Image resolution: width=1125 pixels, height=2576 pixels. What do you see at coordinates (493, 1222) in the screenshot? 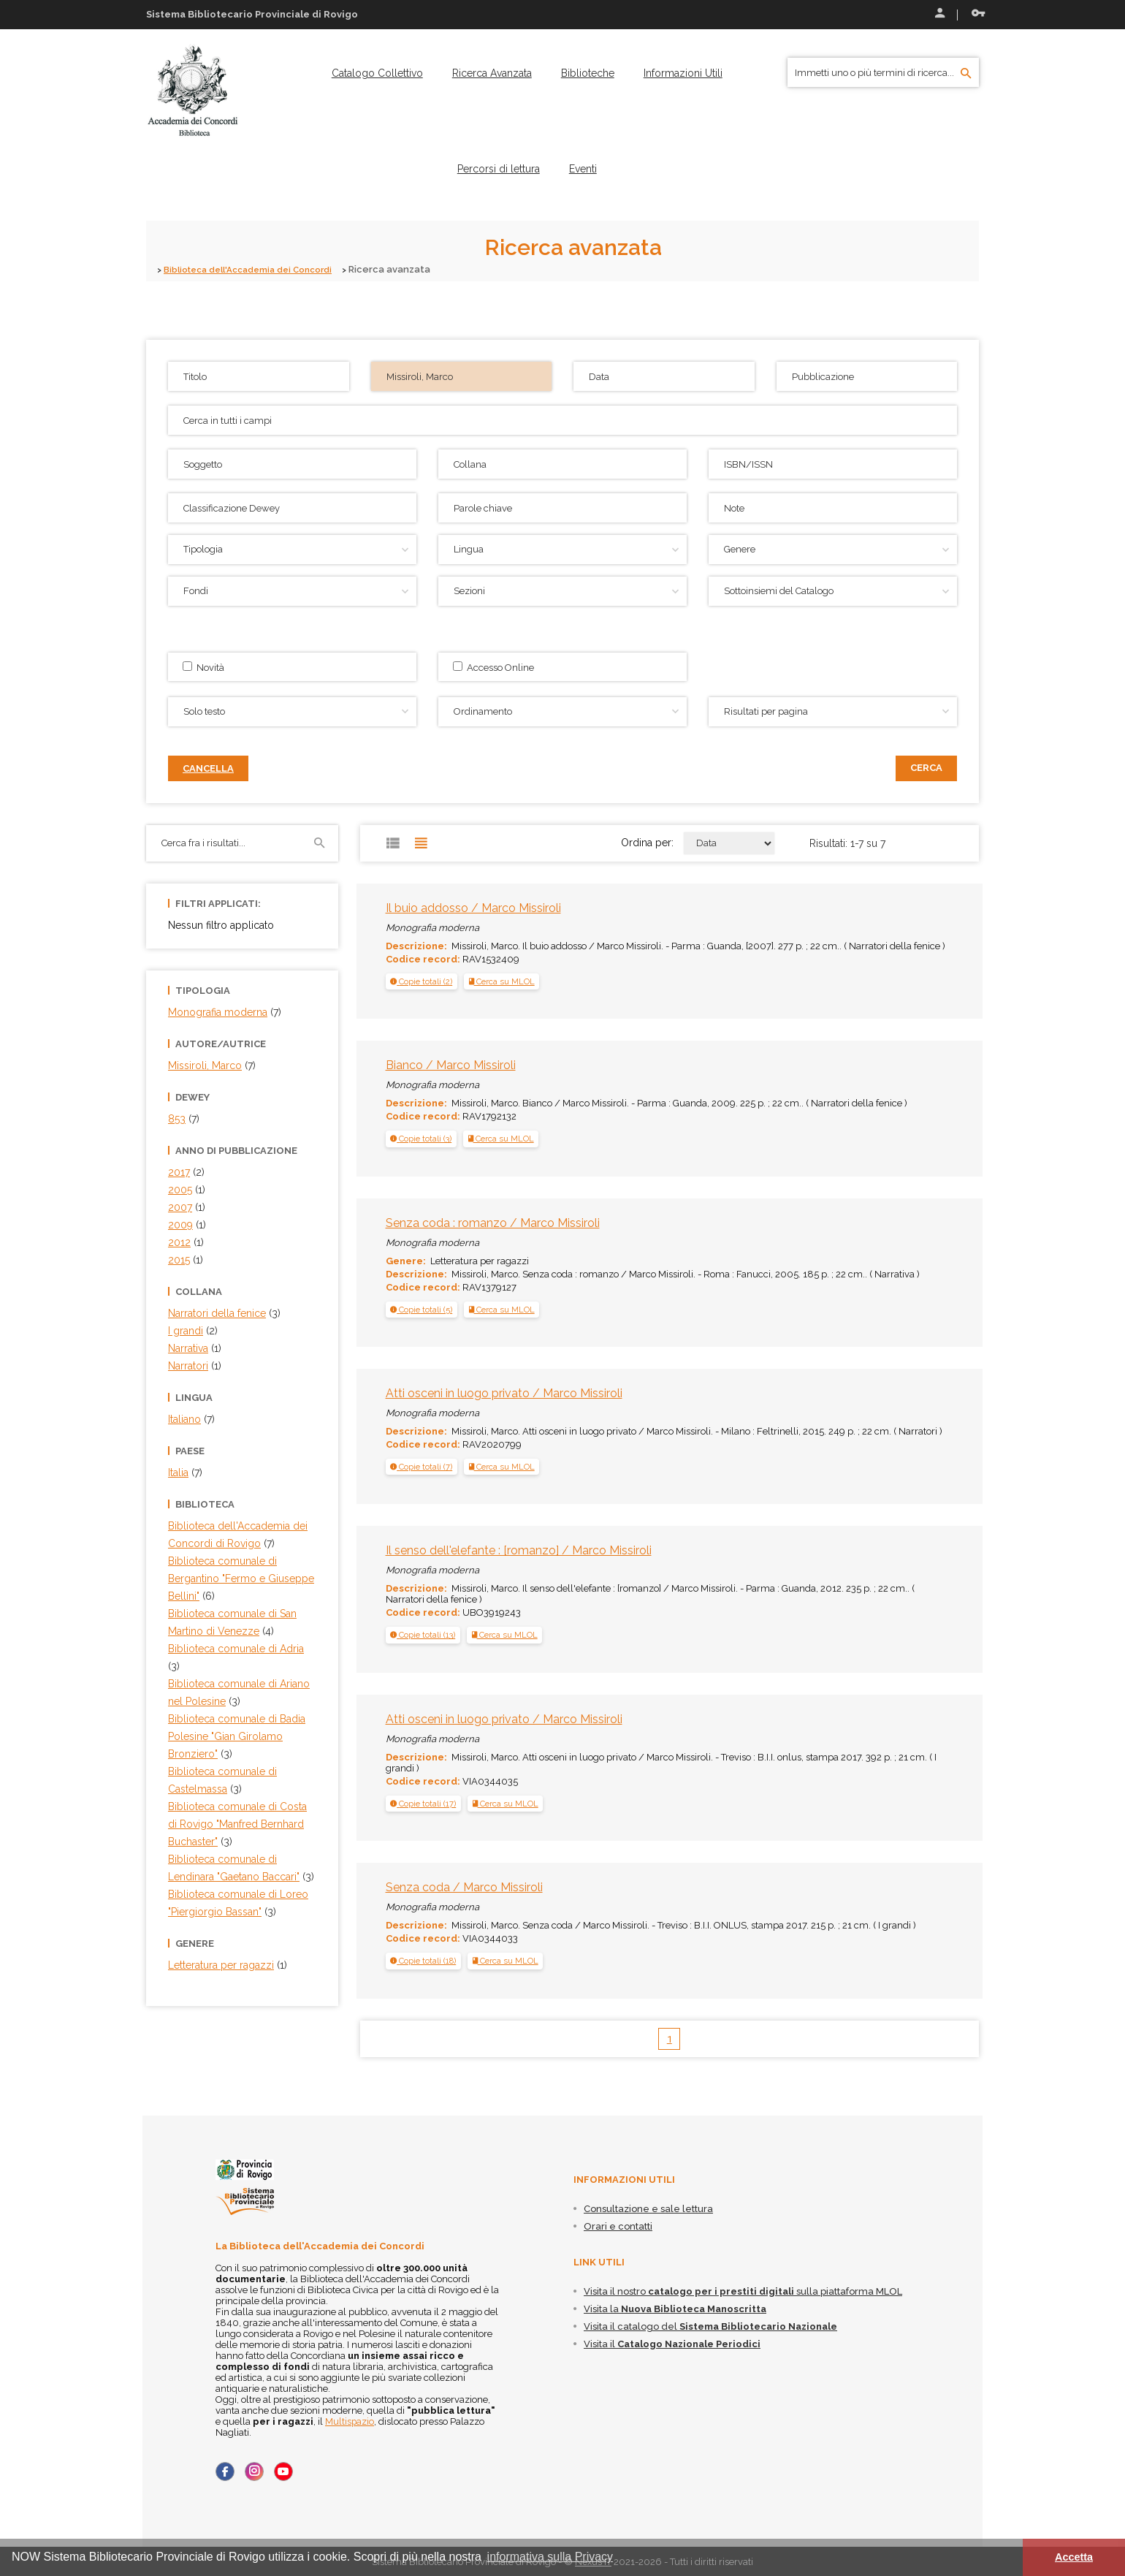
I see `Senza coda : romanzo / Marco Missiroli` at bounding box center [493, 1222].